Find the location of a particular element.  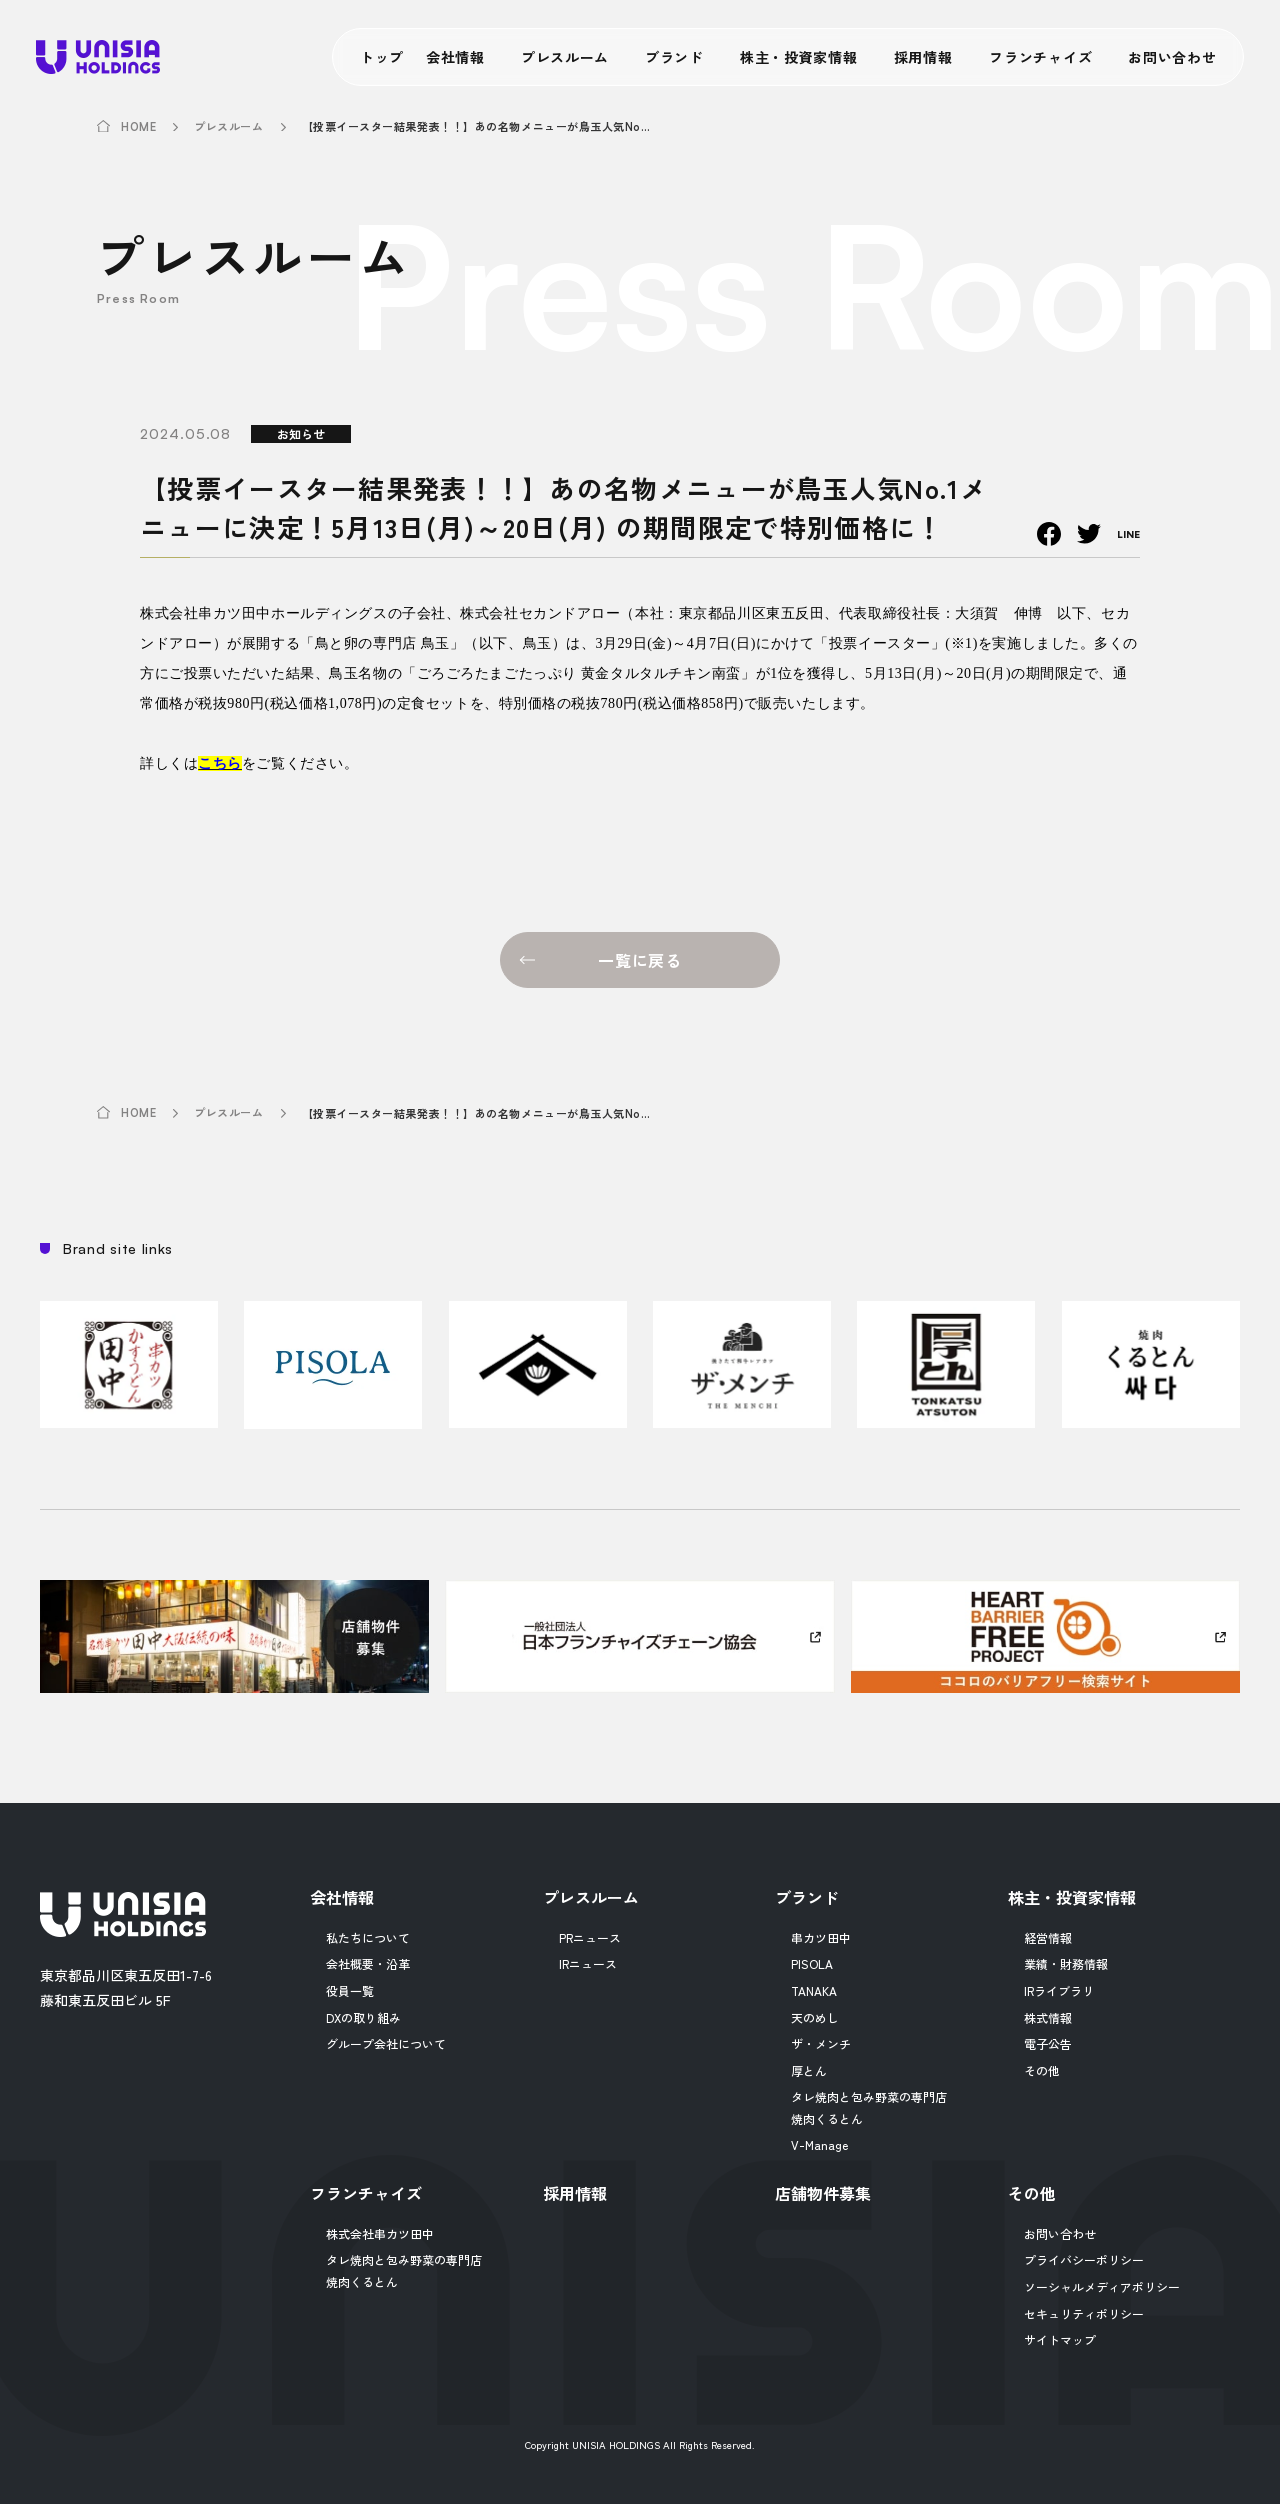

HOME is located at coordinates (138, 127).